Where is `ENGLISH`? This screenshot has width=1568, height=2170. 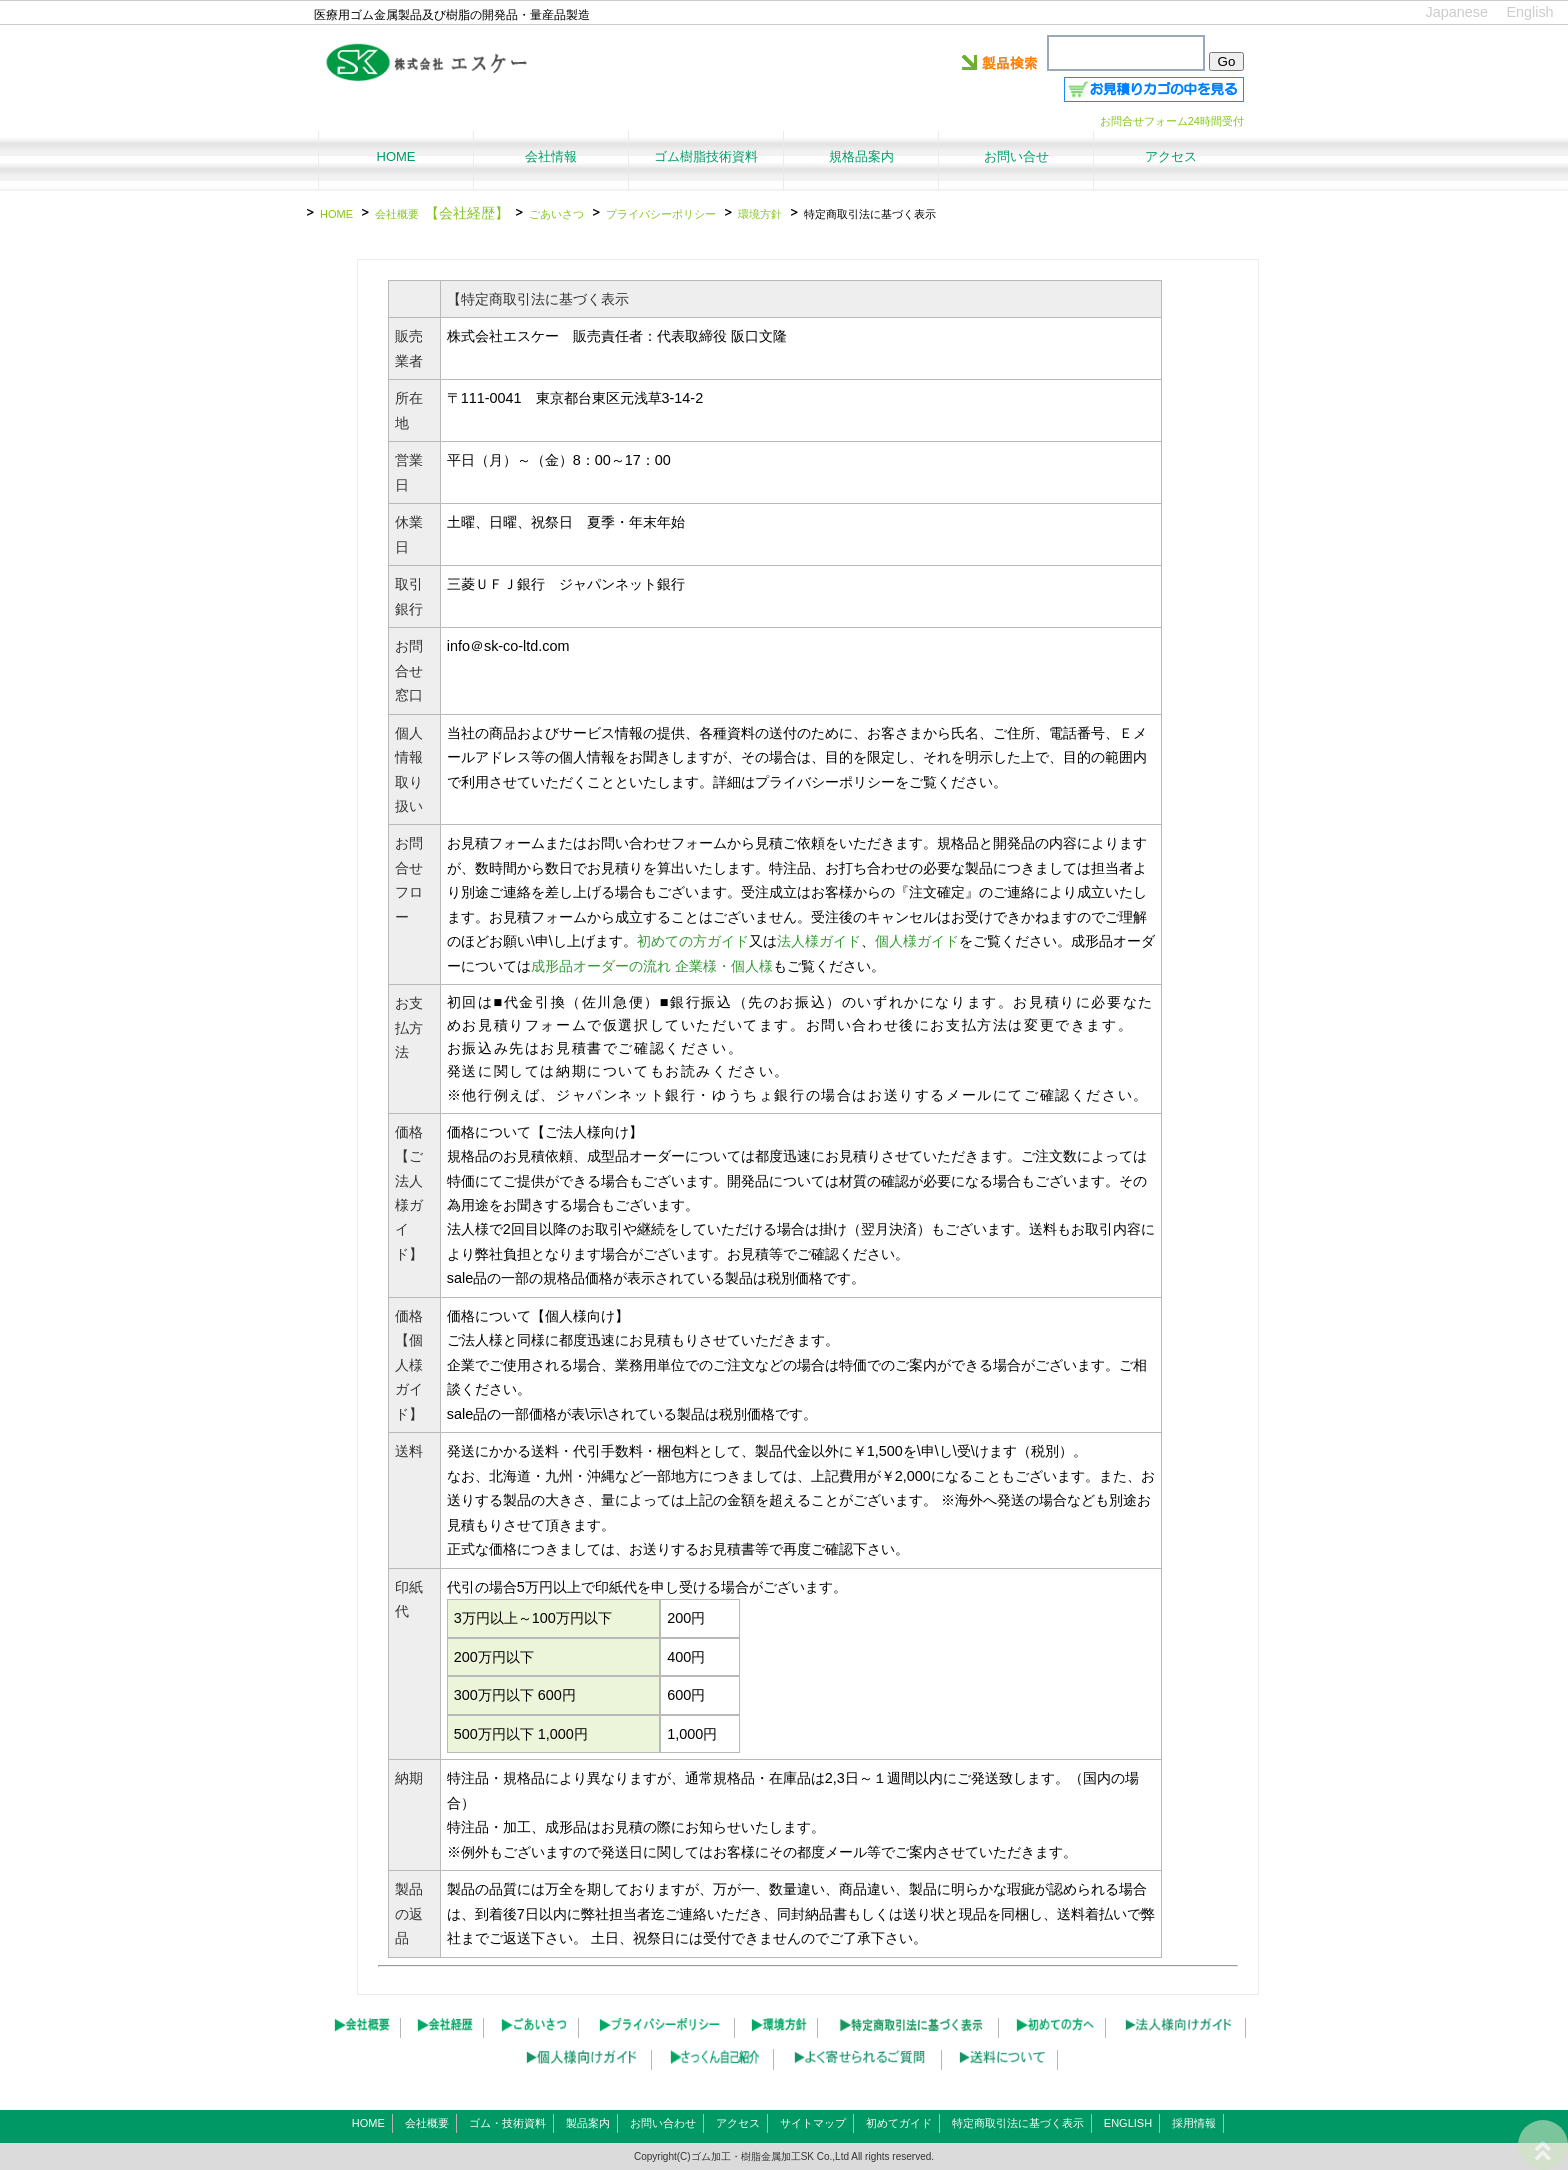 ENGLISH is located at coordinates (1128, 2123).